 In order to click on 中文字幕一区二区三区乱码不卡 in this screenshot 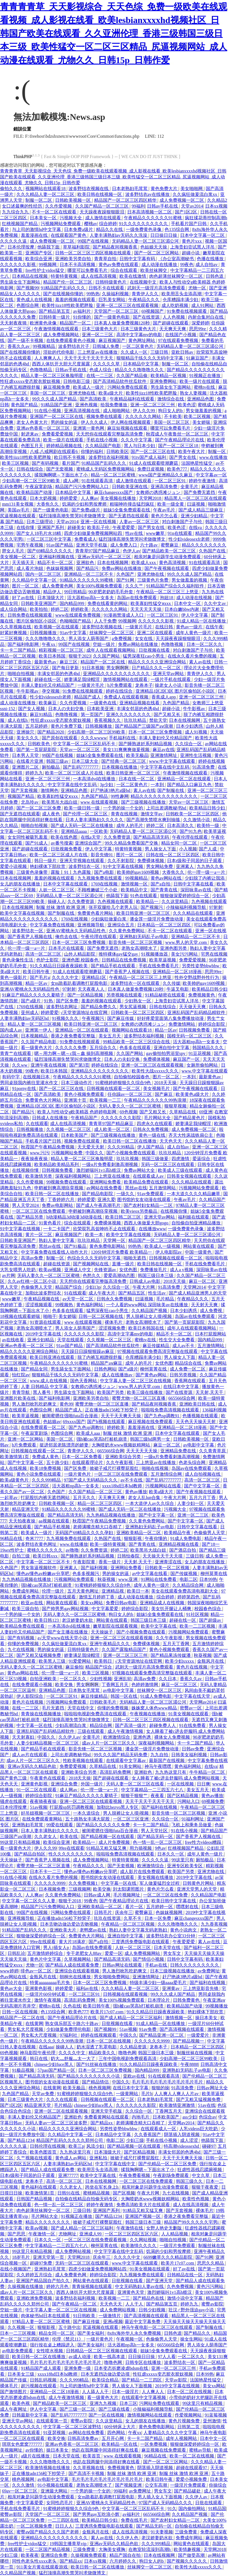, I will do `click(84, 743)`.